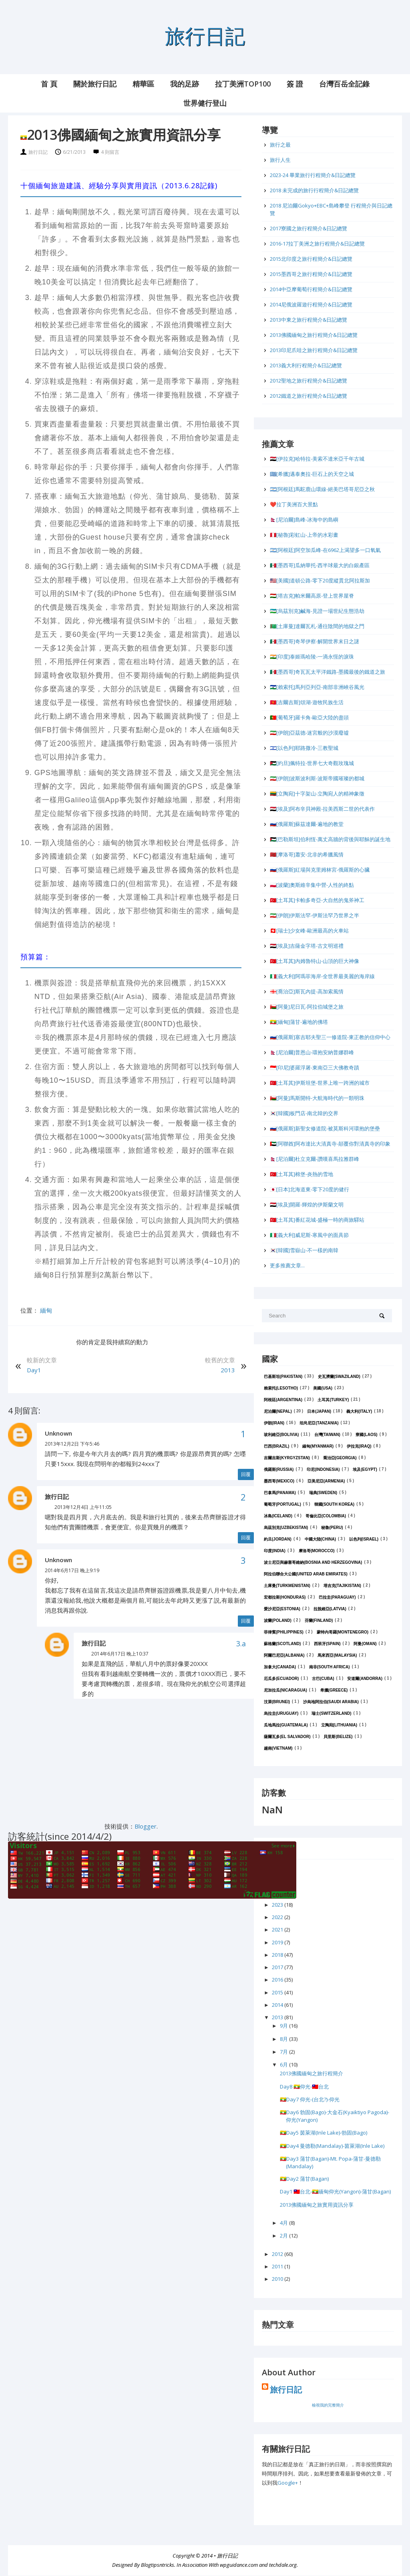  I want to click on 旅行日記, so click(205, 34).